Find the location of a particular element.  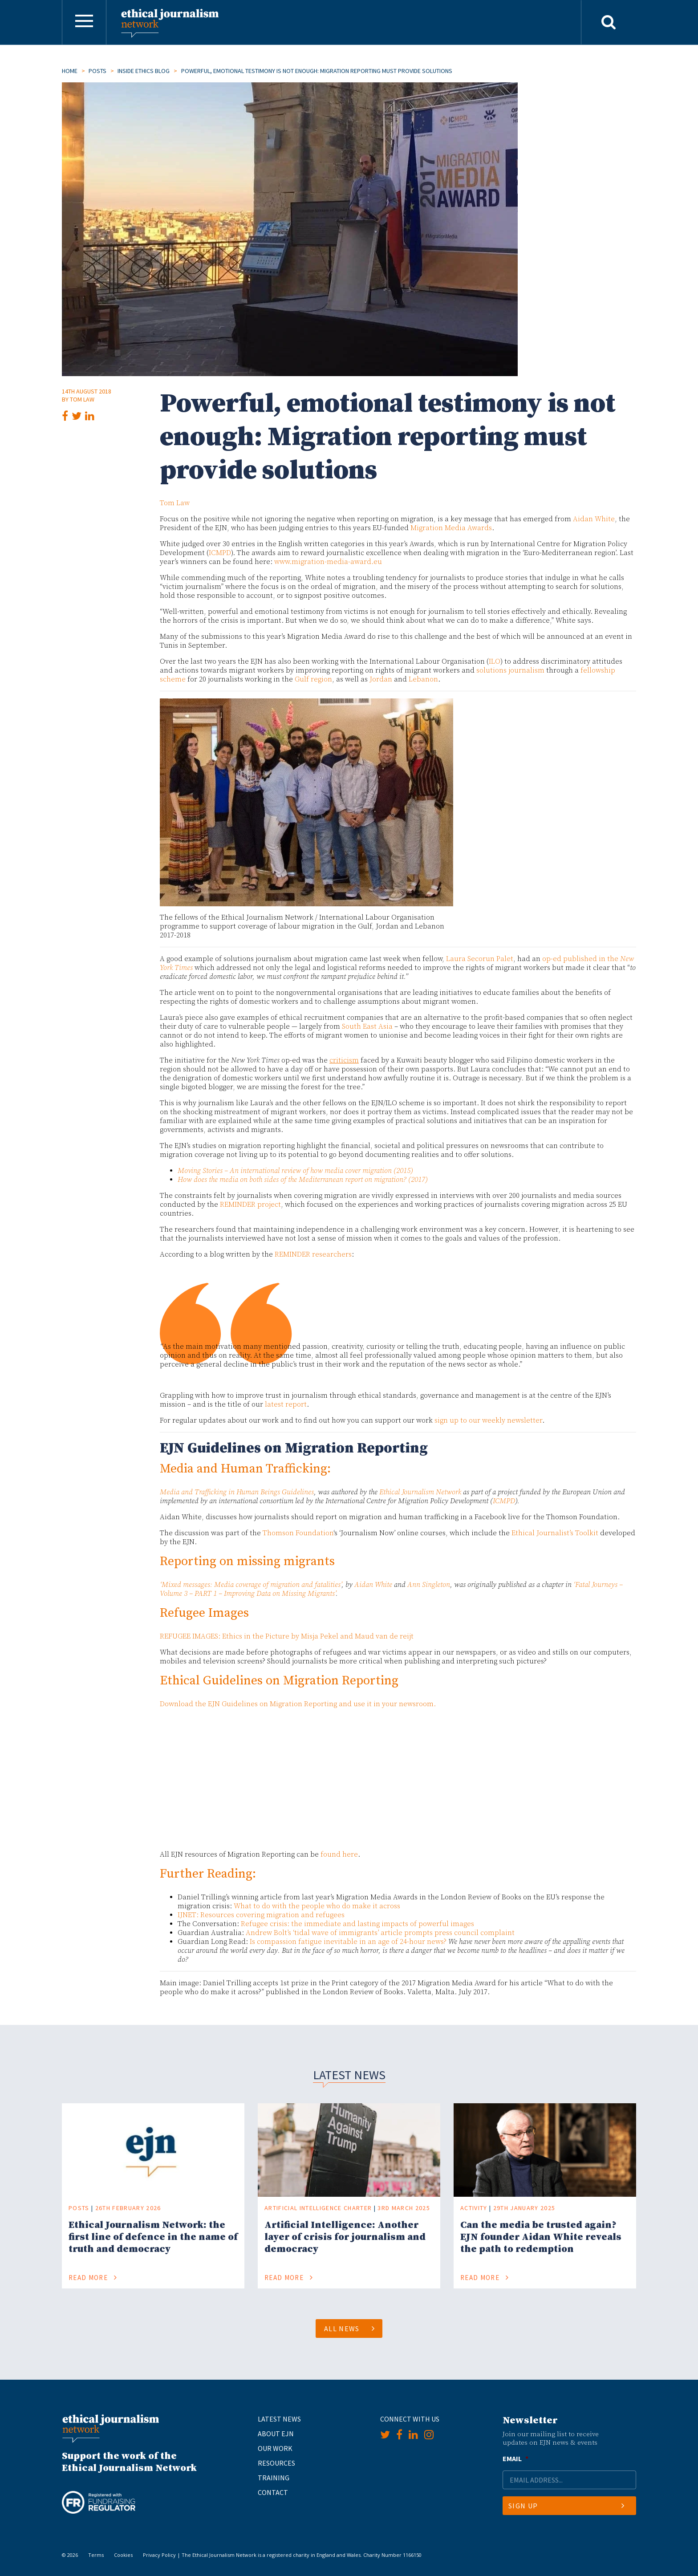

latest report is located at coordinates (286, 1404).